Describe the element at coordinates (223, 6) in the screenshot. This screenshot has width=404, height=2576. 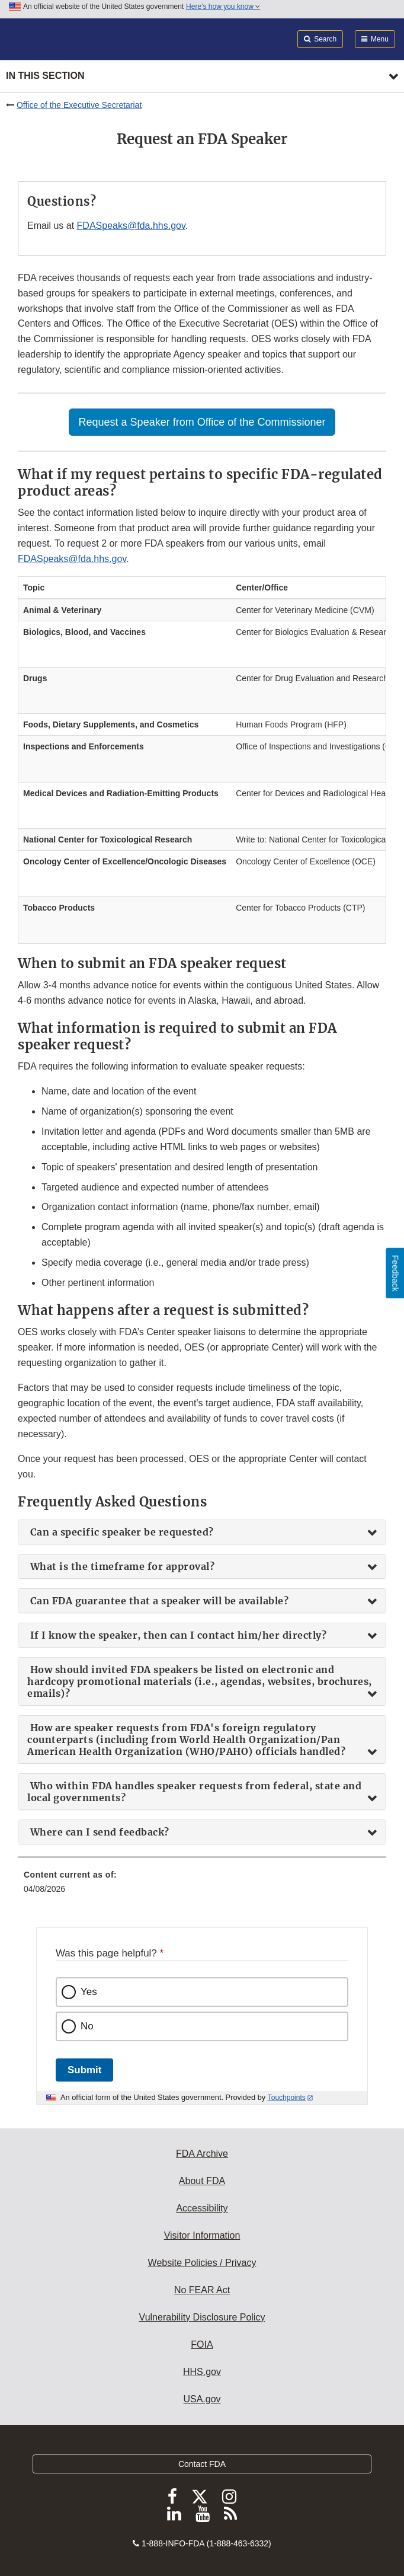
I see `Here’s how you know [button]` at that location.